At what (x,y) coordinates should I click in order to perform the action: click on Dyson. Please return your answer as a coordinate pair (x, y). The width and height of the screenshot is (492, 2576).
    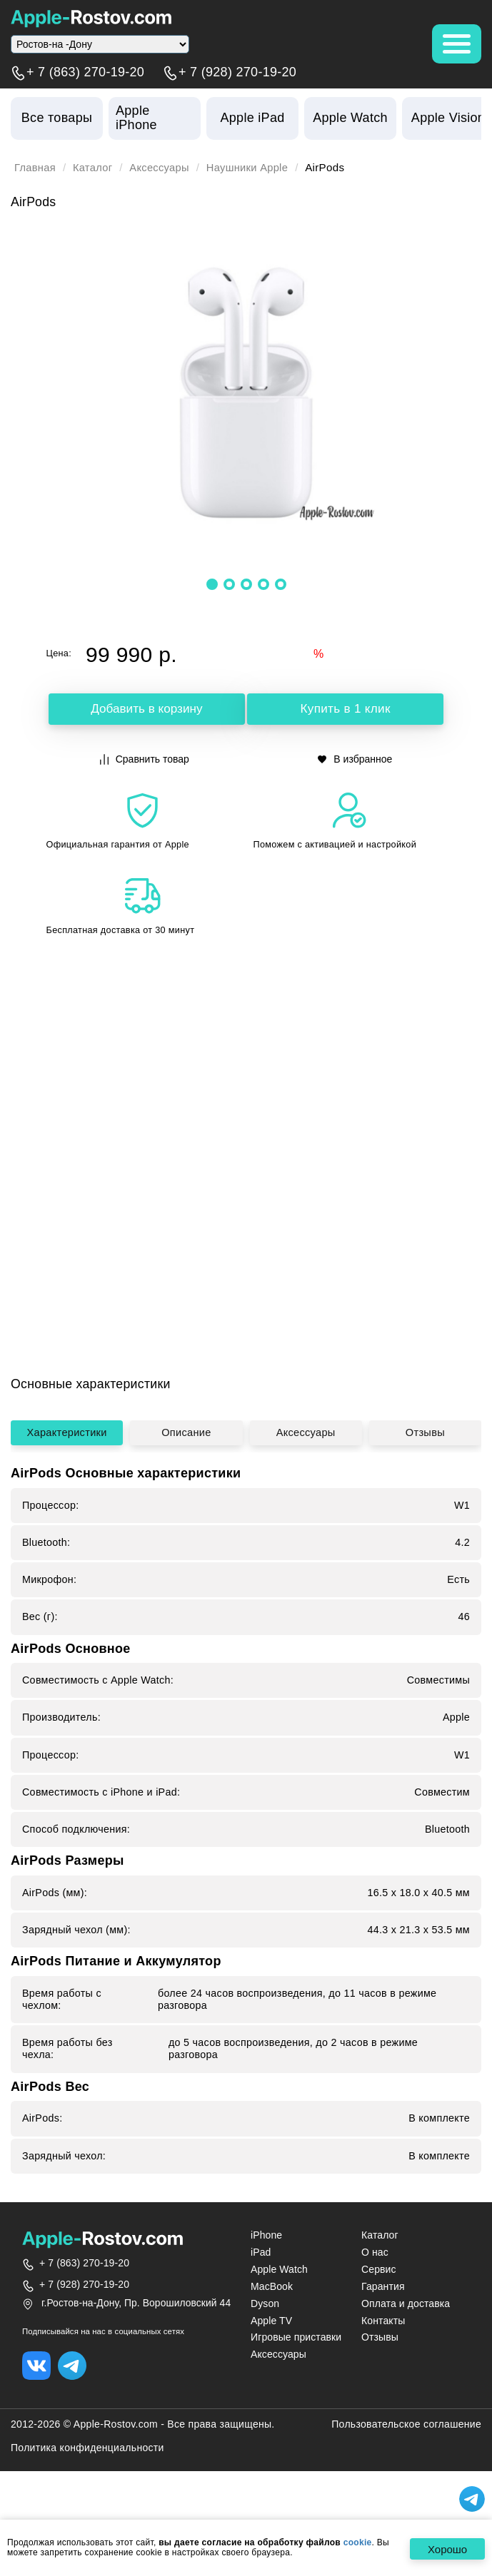
    Looking at the image, I should click on (265, 2351).